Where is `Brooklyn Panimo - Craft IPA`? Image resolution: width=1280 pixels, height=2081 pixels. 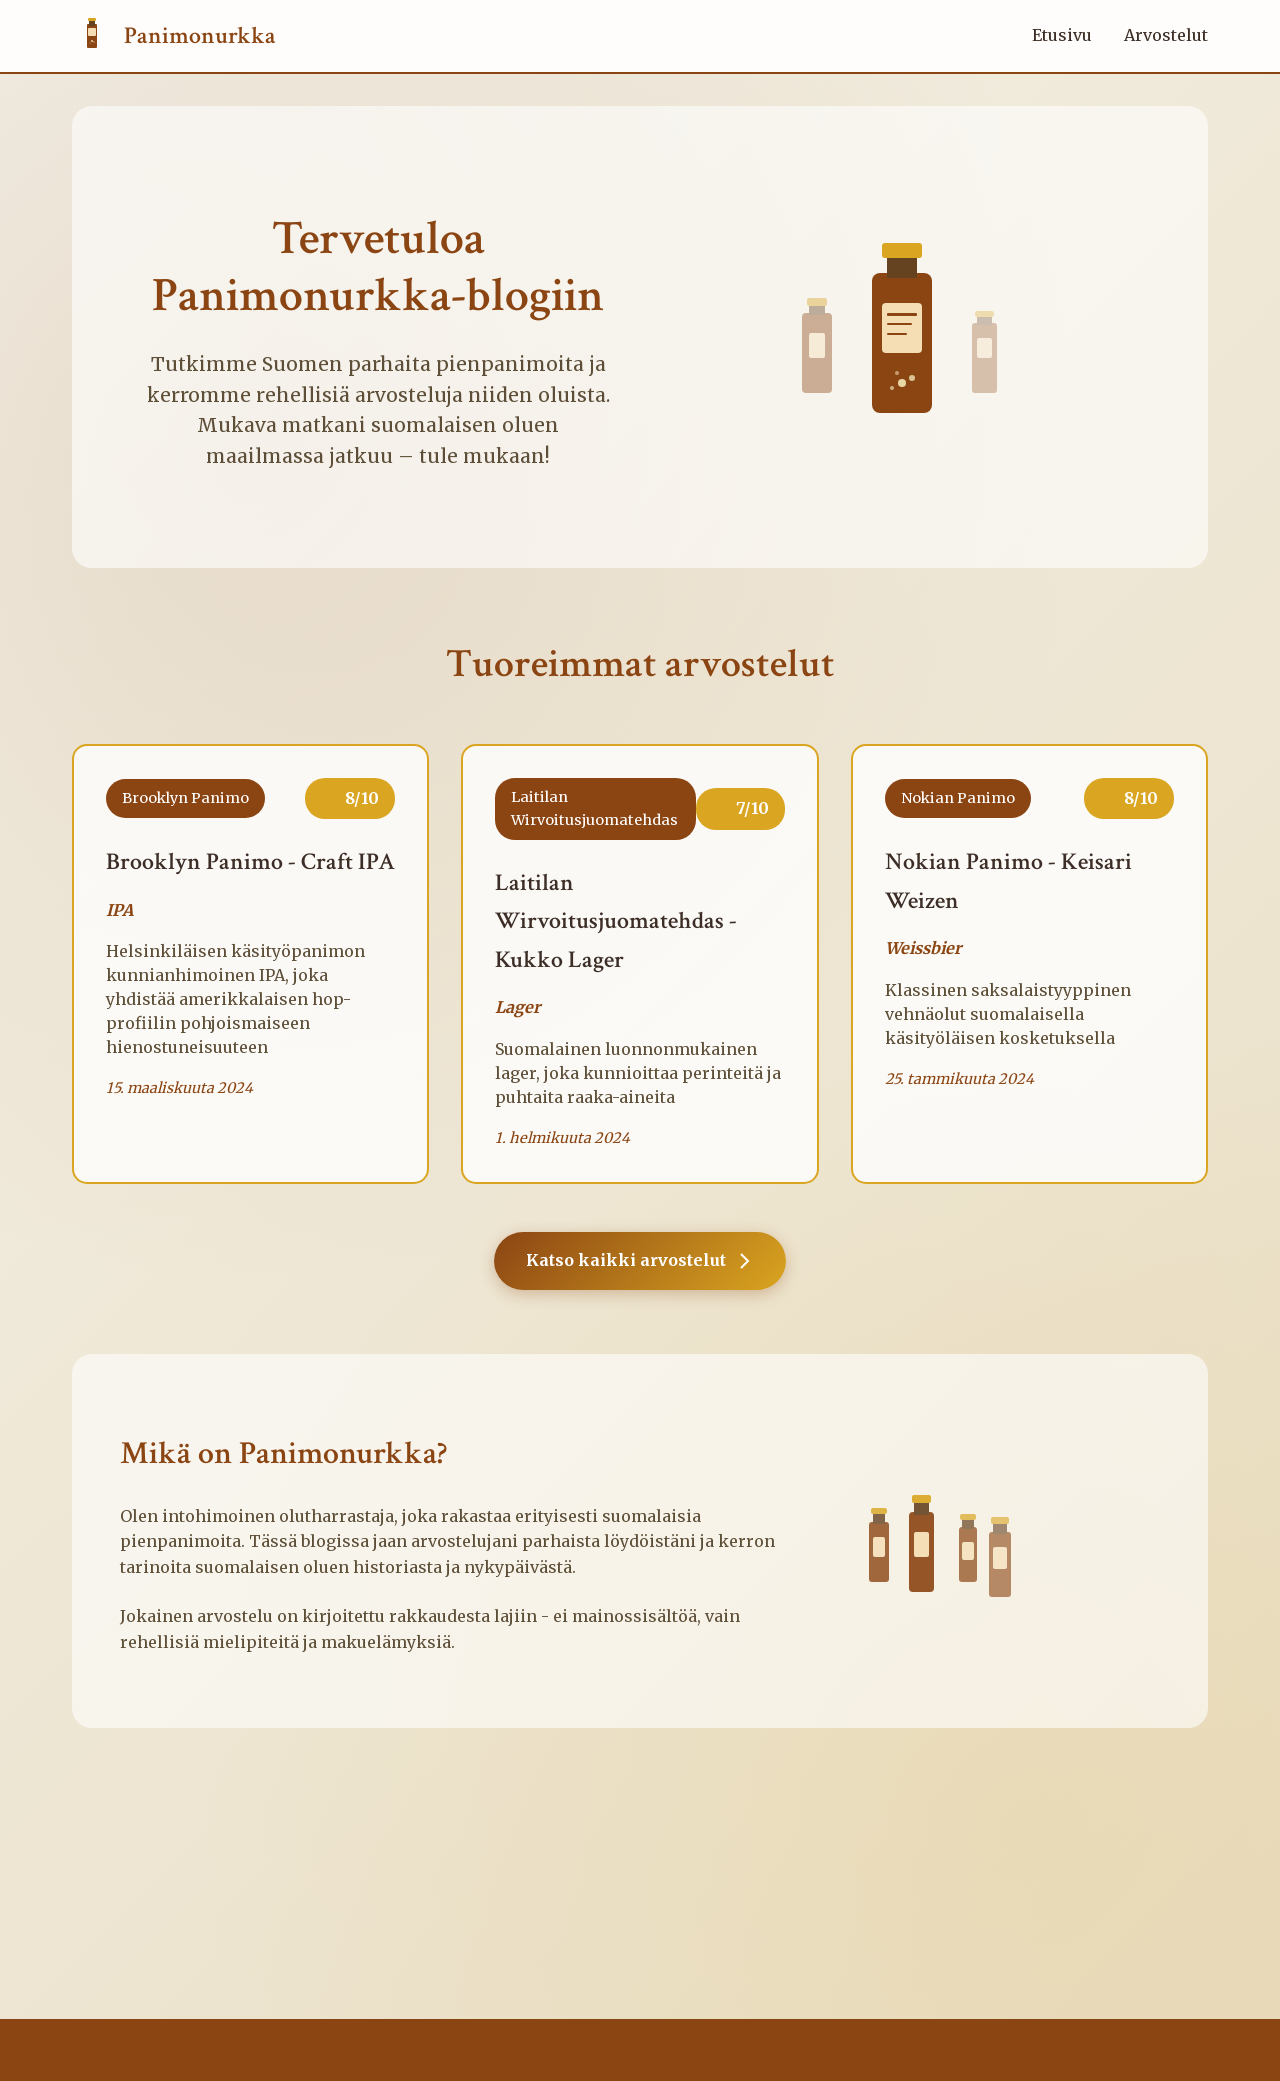 Brooklyn Panimo - Craft IPA is located at coordinates (250, 861).